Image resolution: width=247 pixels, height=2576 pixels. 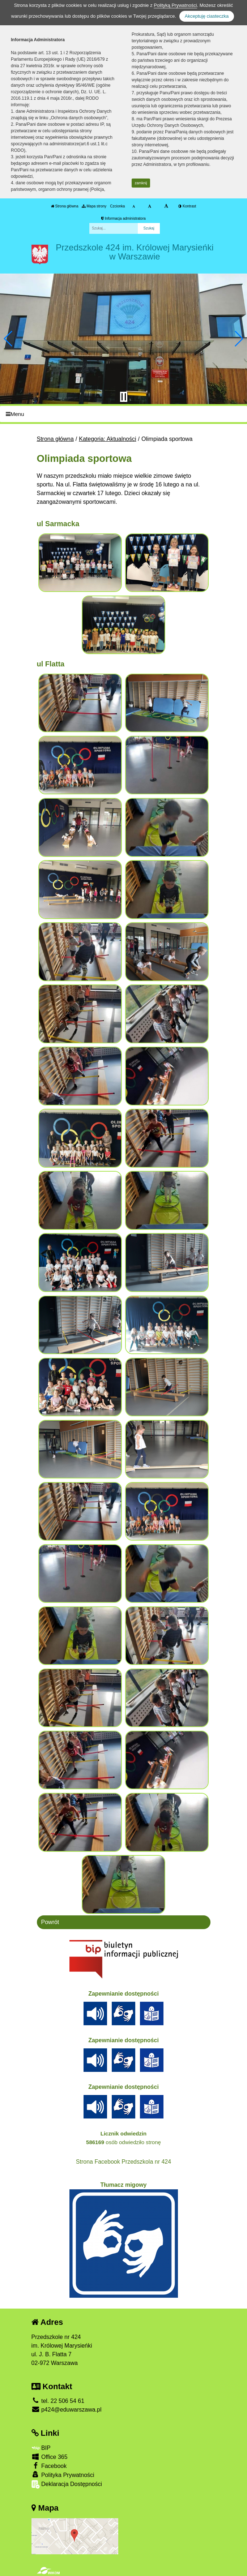 What do you see at coordinates (8, 339) in the screenshot?
I see `[button]` at bounding box center [8, 339].